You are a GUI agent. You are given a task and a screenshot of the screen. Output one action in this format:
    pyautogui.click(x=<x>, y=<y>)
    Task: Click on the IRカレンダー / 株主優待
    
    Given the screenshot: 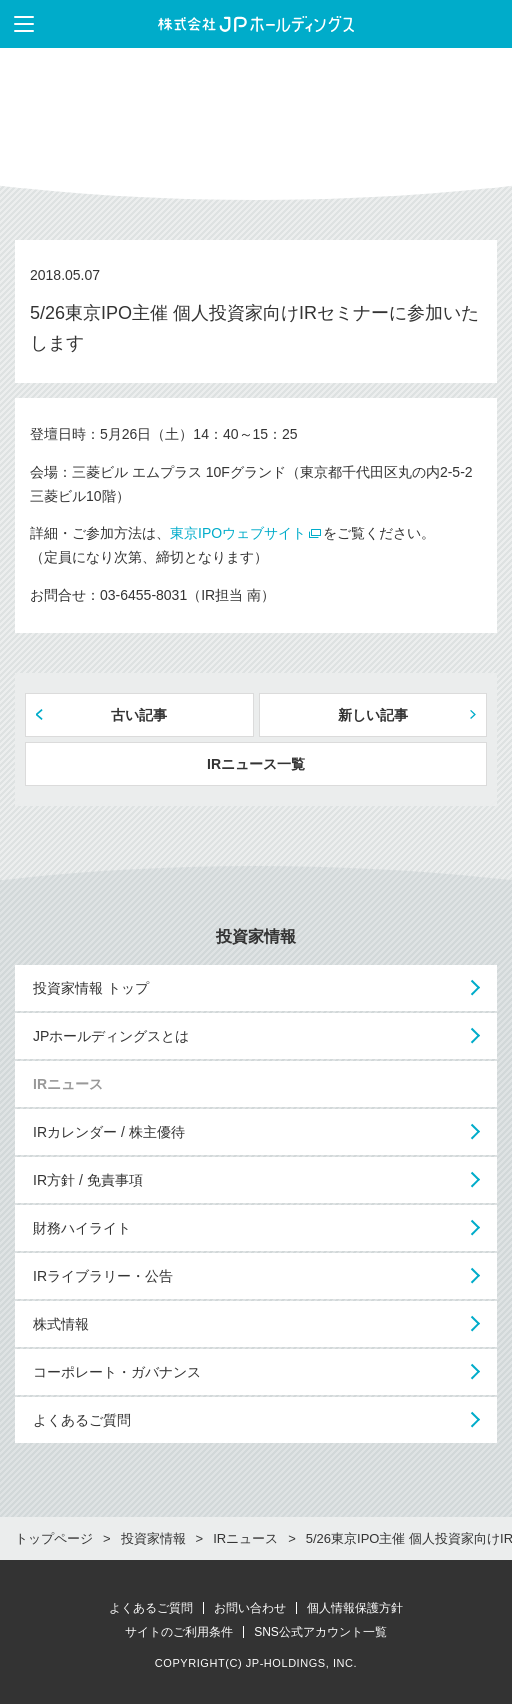 What is the action you would take?
    pyautogui.click(x=109, y=1132)
    